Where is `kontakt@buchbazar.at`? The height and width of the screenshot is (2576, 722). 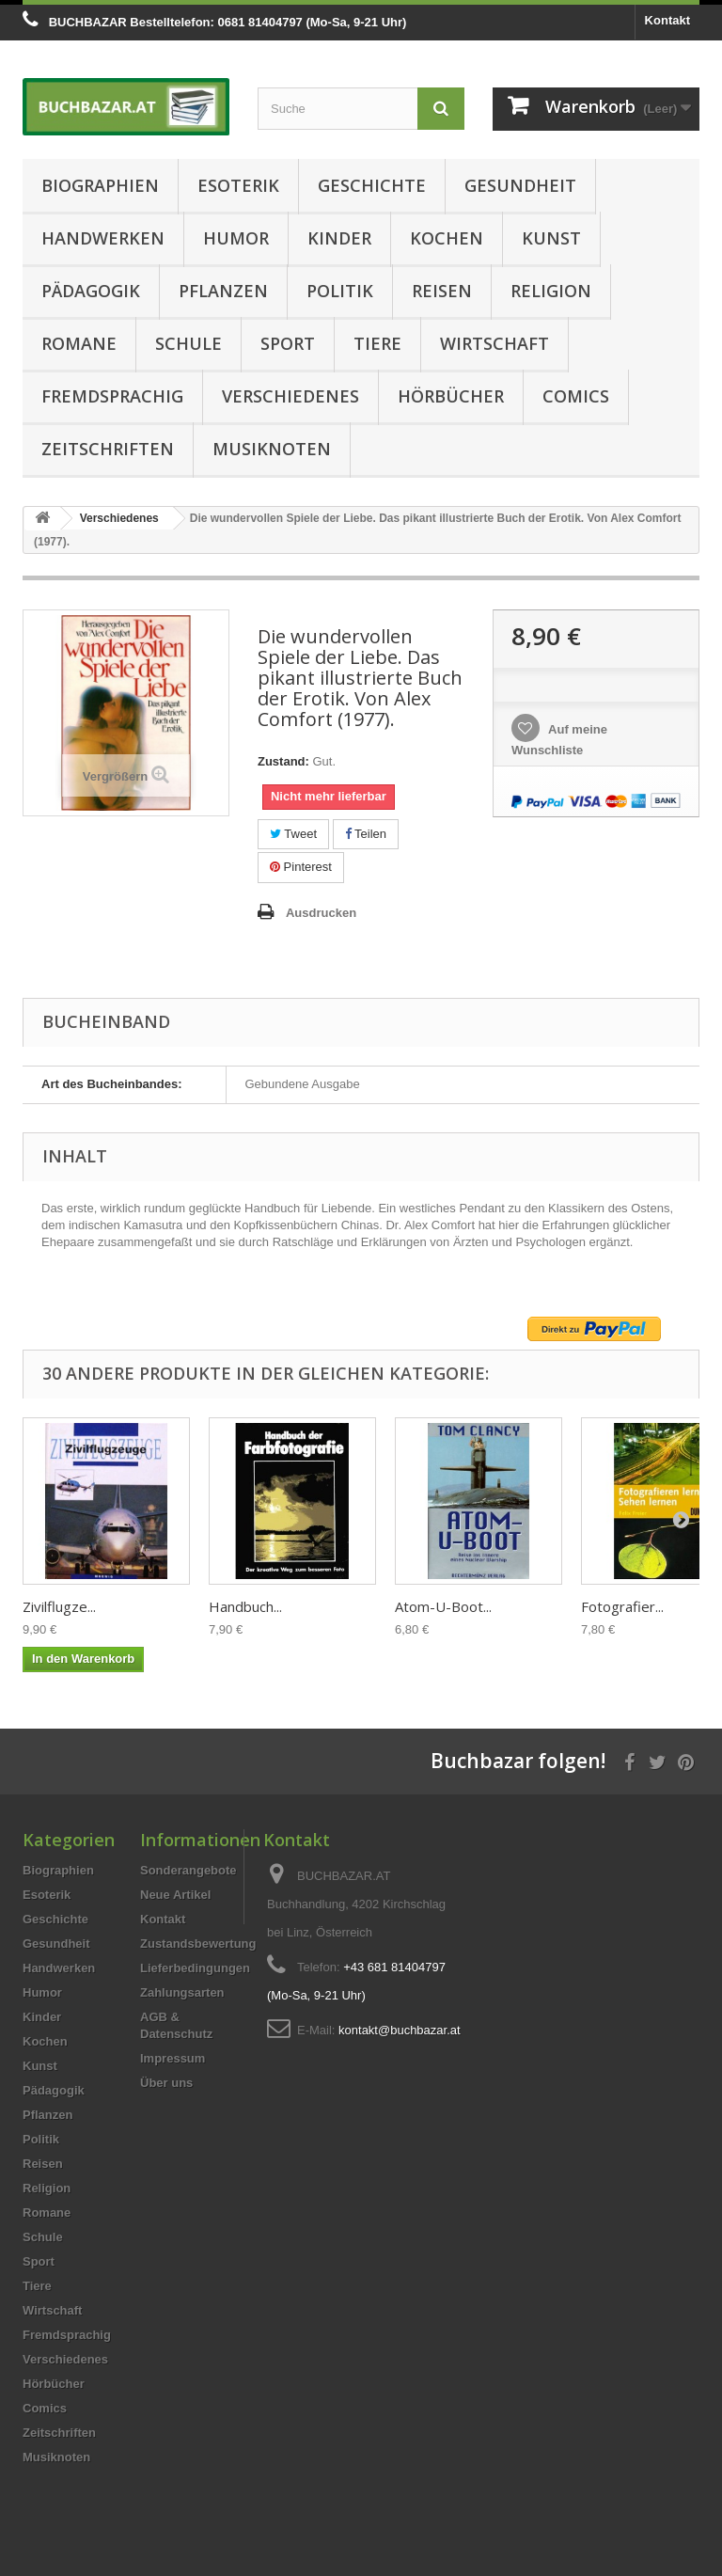 kontakt@buchbazar.at is located at coordinates (399, 2030).